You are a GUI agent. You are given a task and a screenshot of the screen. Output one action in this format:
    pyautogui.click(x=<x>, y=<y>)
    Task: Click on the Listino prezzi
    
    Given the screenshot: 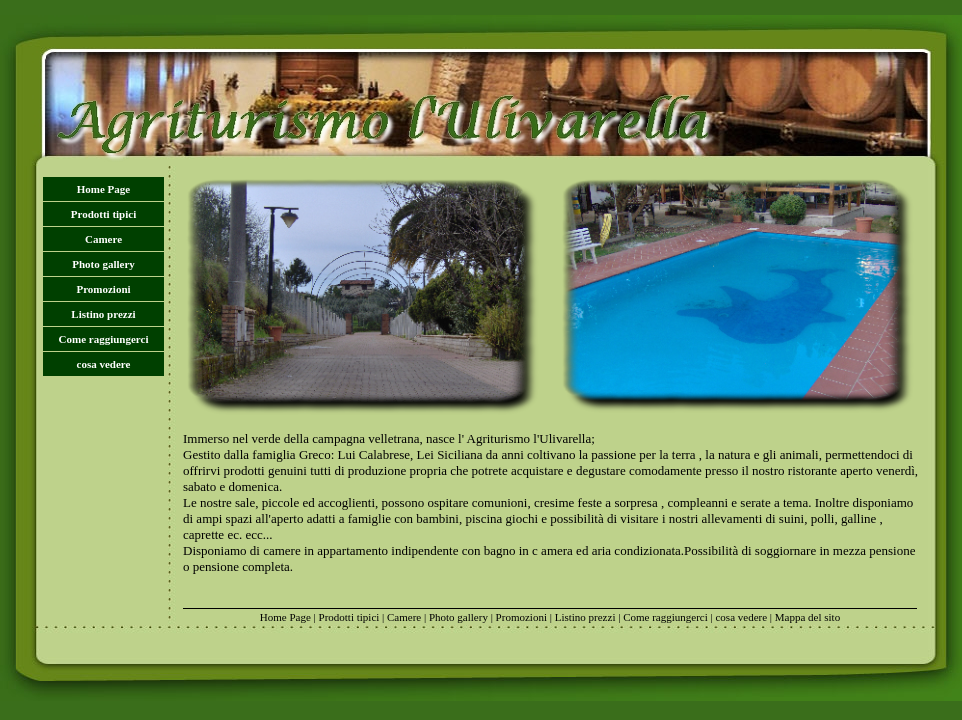 What is the action you would take?
    pyautogui.click(x=103, y=314)
    